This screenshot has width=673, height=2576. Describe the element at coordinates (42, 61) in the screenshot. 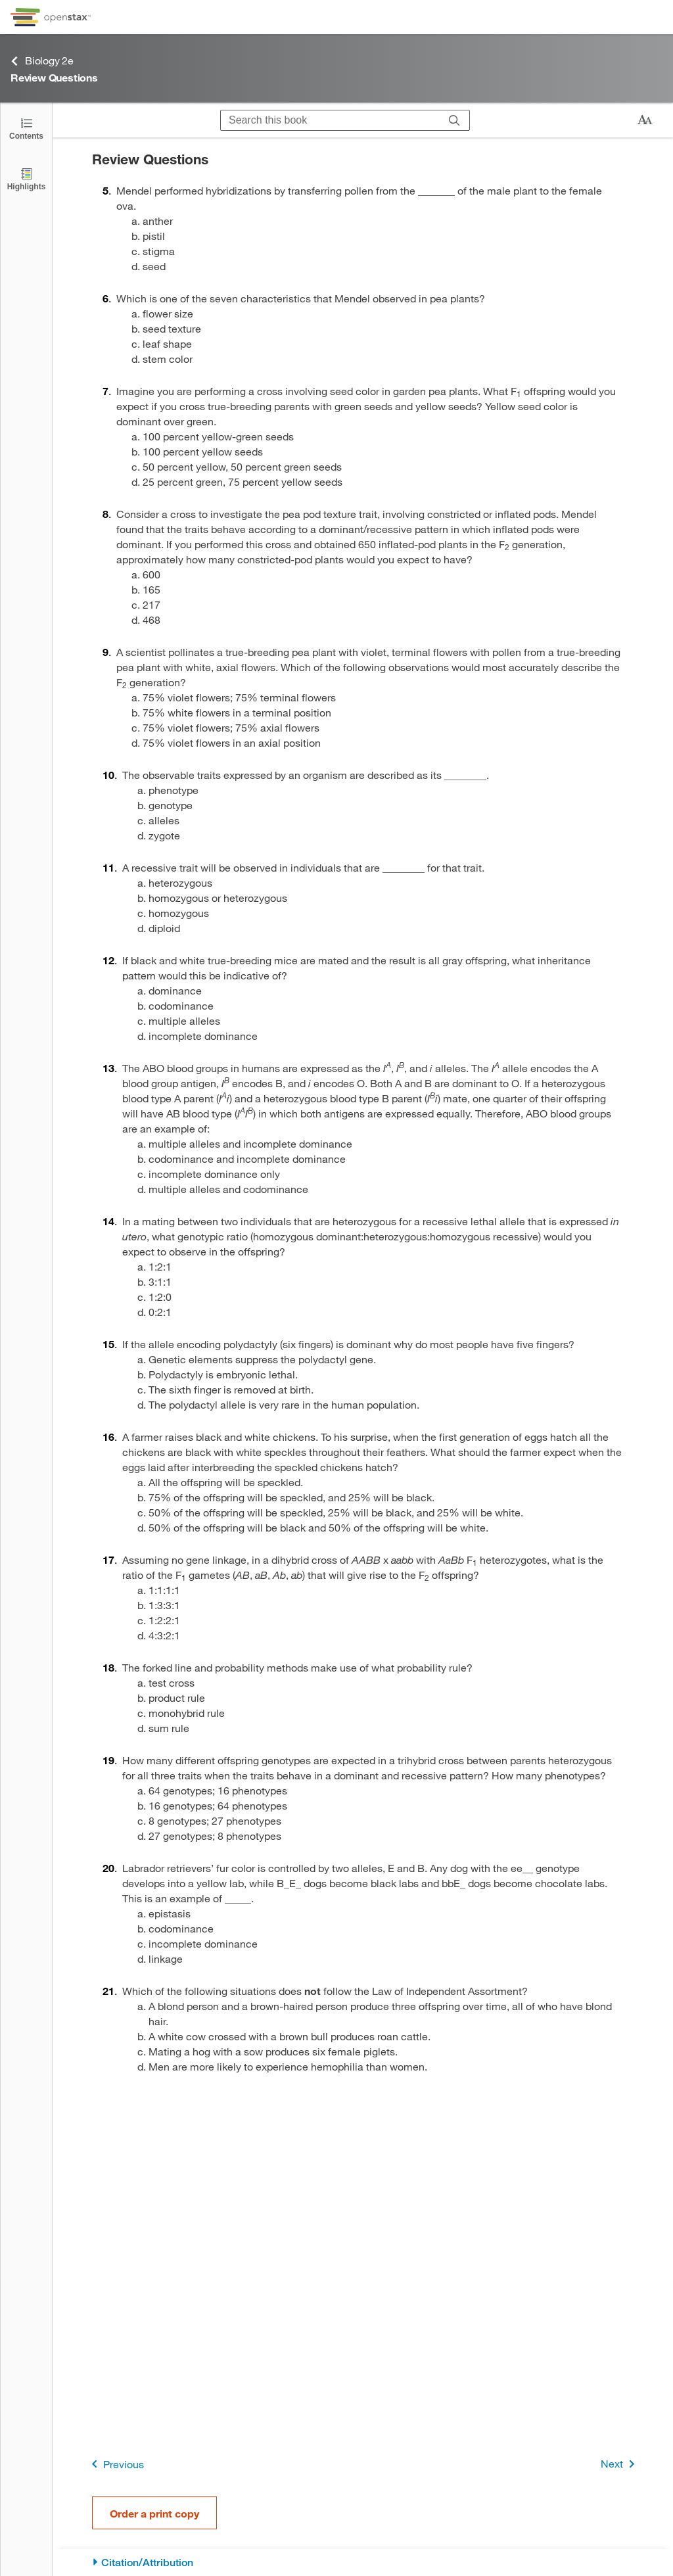

I see `Biology 2e` at that location.